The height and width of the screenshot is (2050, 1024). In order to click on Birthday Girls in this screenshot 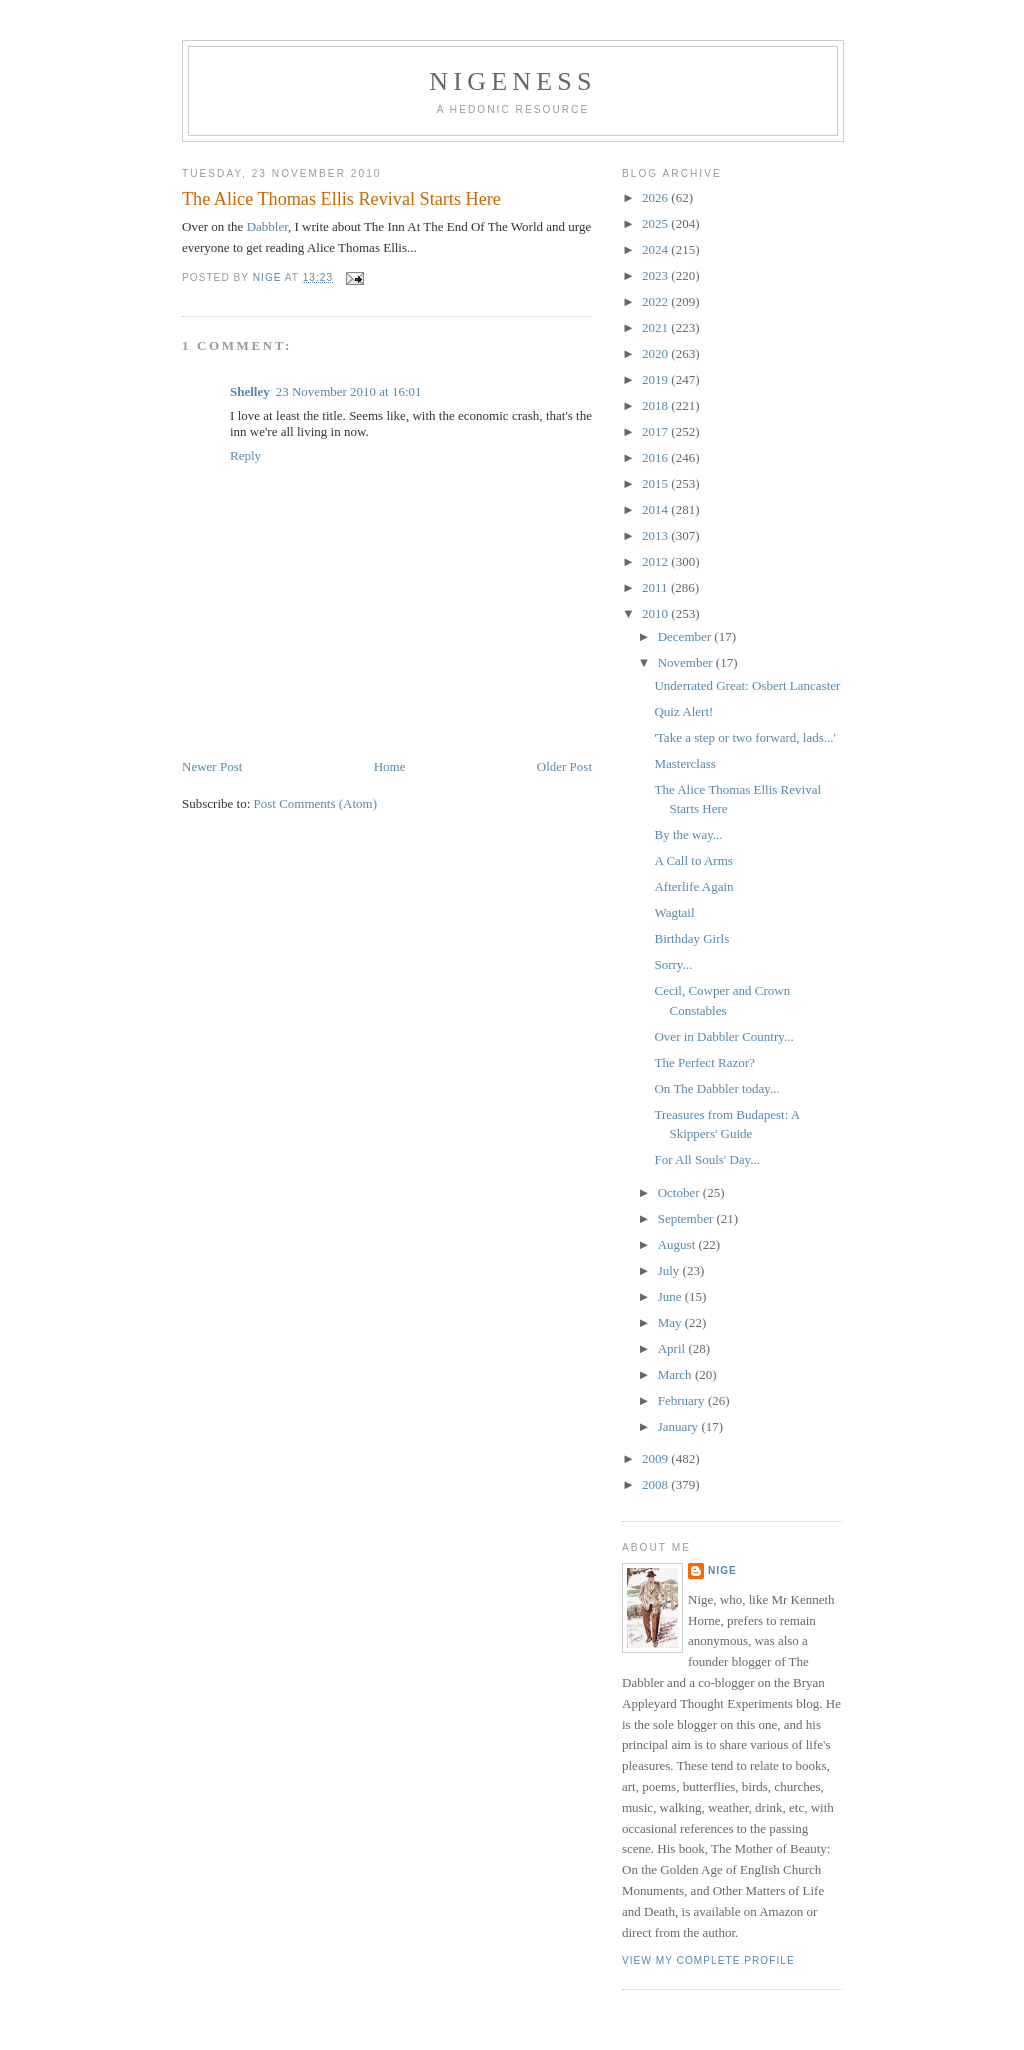, I will do `click(691, 938)`.